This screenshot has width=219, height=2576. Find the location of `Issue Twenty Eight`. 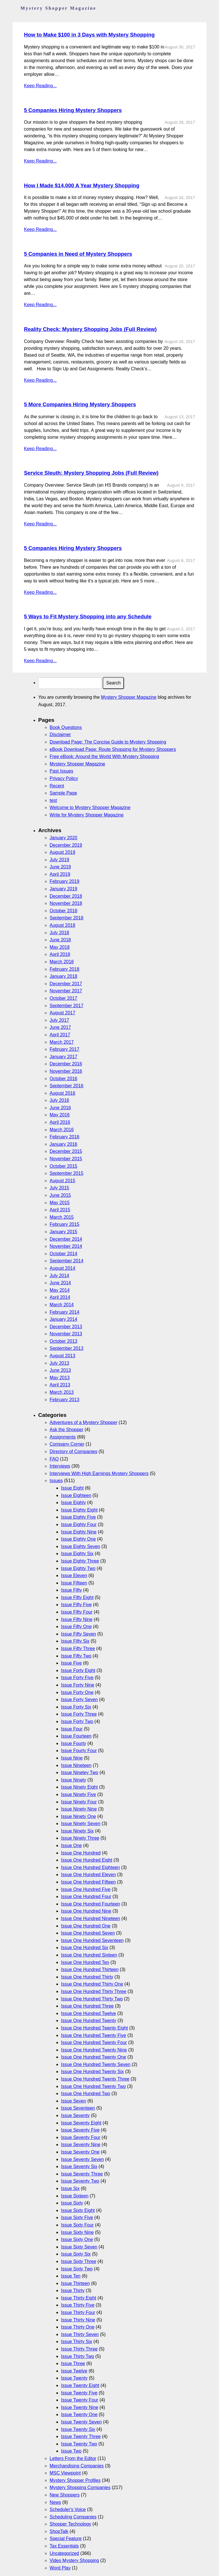

Issue Twenty Eight is located at coordinates (80, 2385).